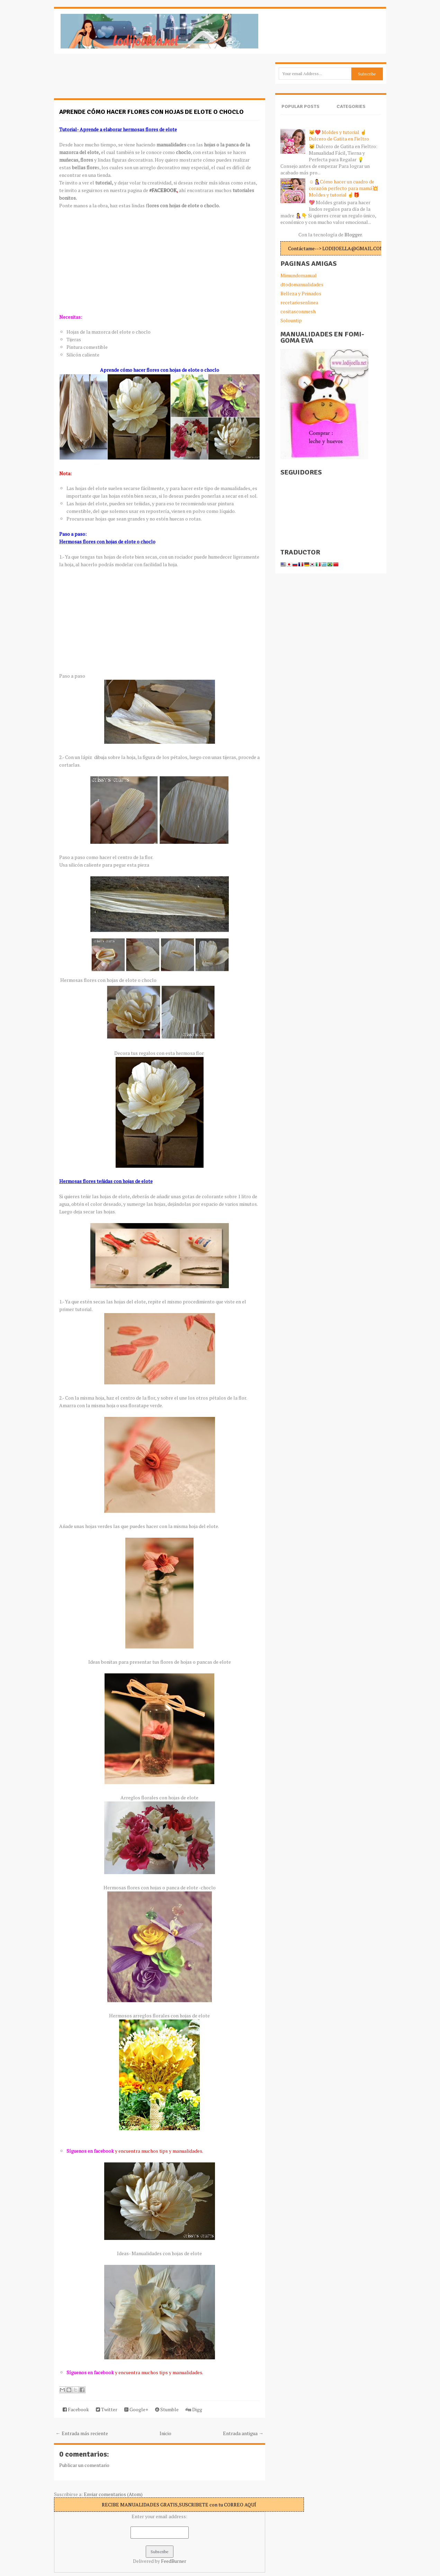 The width and height of the screenshot is (440, 2576). What do you see at coordinates (151, 112) in the screenshot?
I see `Aprende cómo hacer flores con hojas de elote o choclo` at bounding box center [151, 112].